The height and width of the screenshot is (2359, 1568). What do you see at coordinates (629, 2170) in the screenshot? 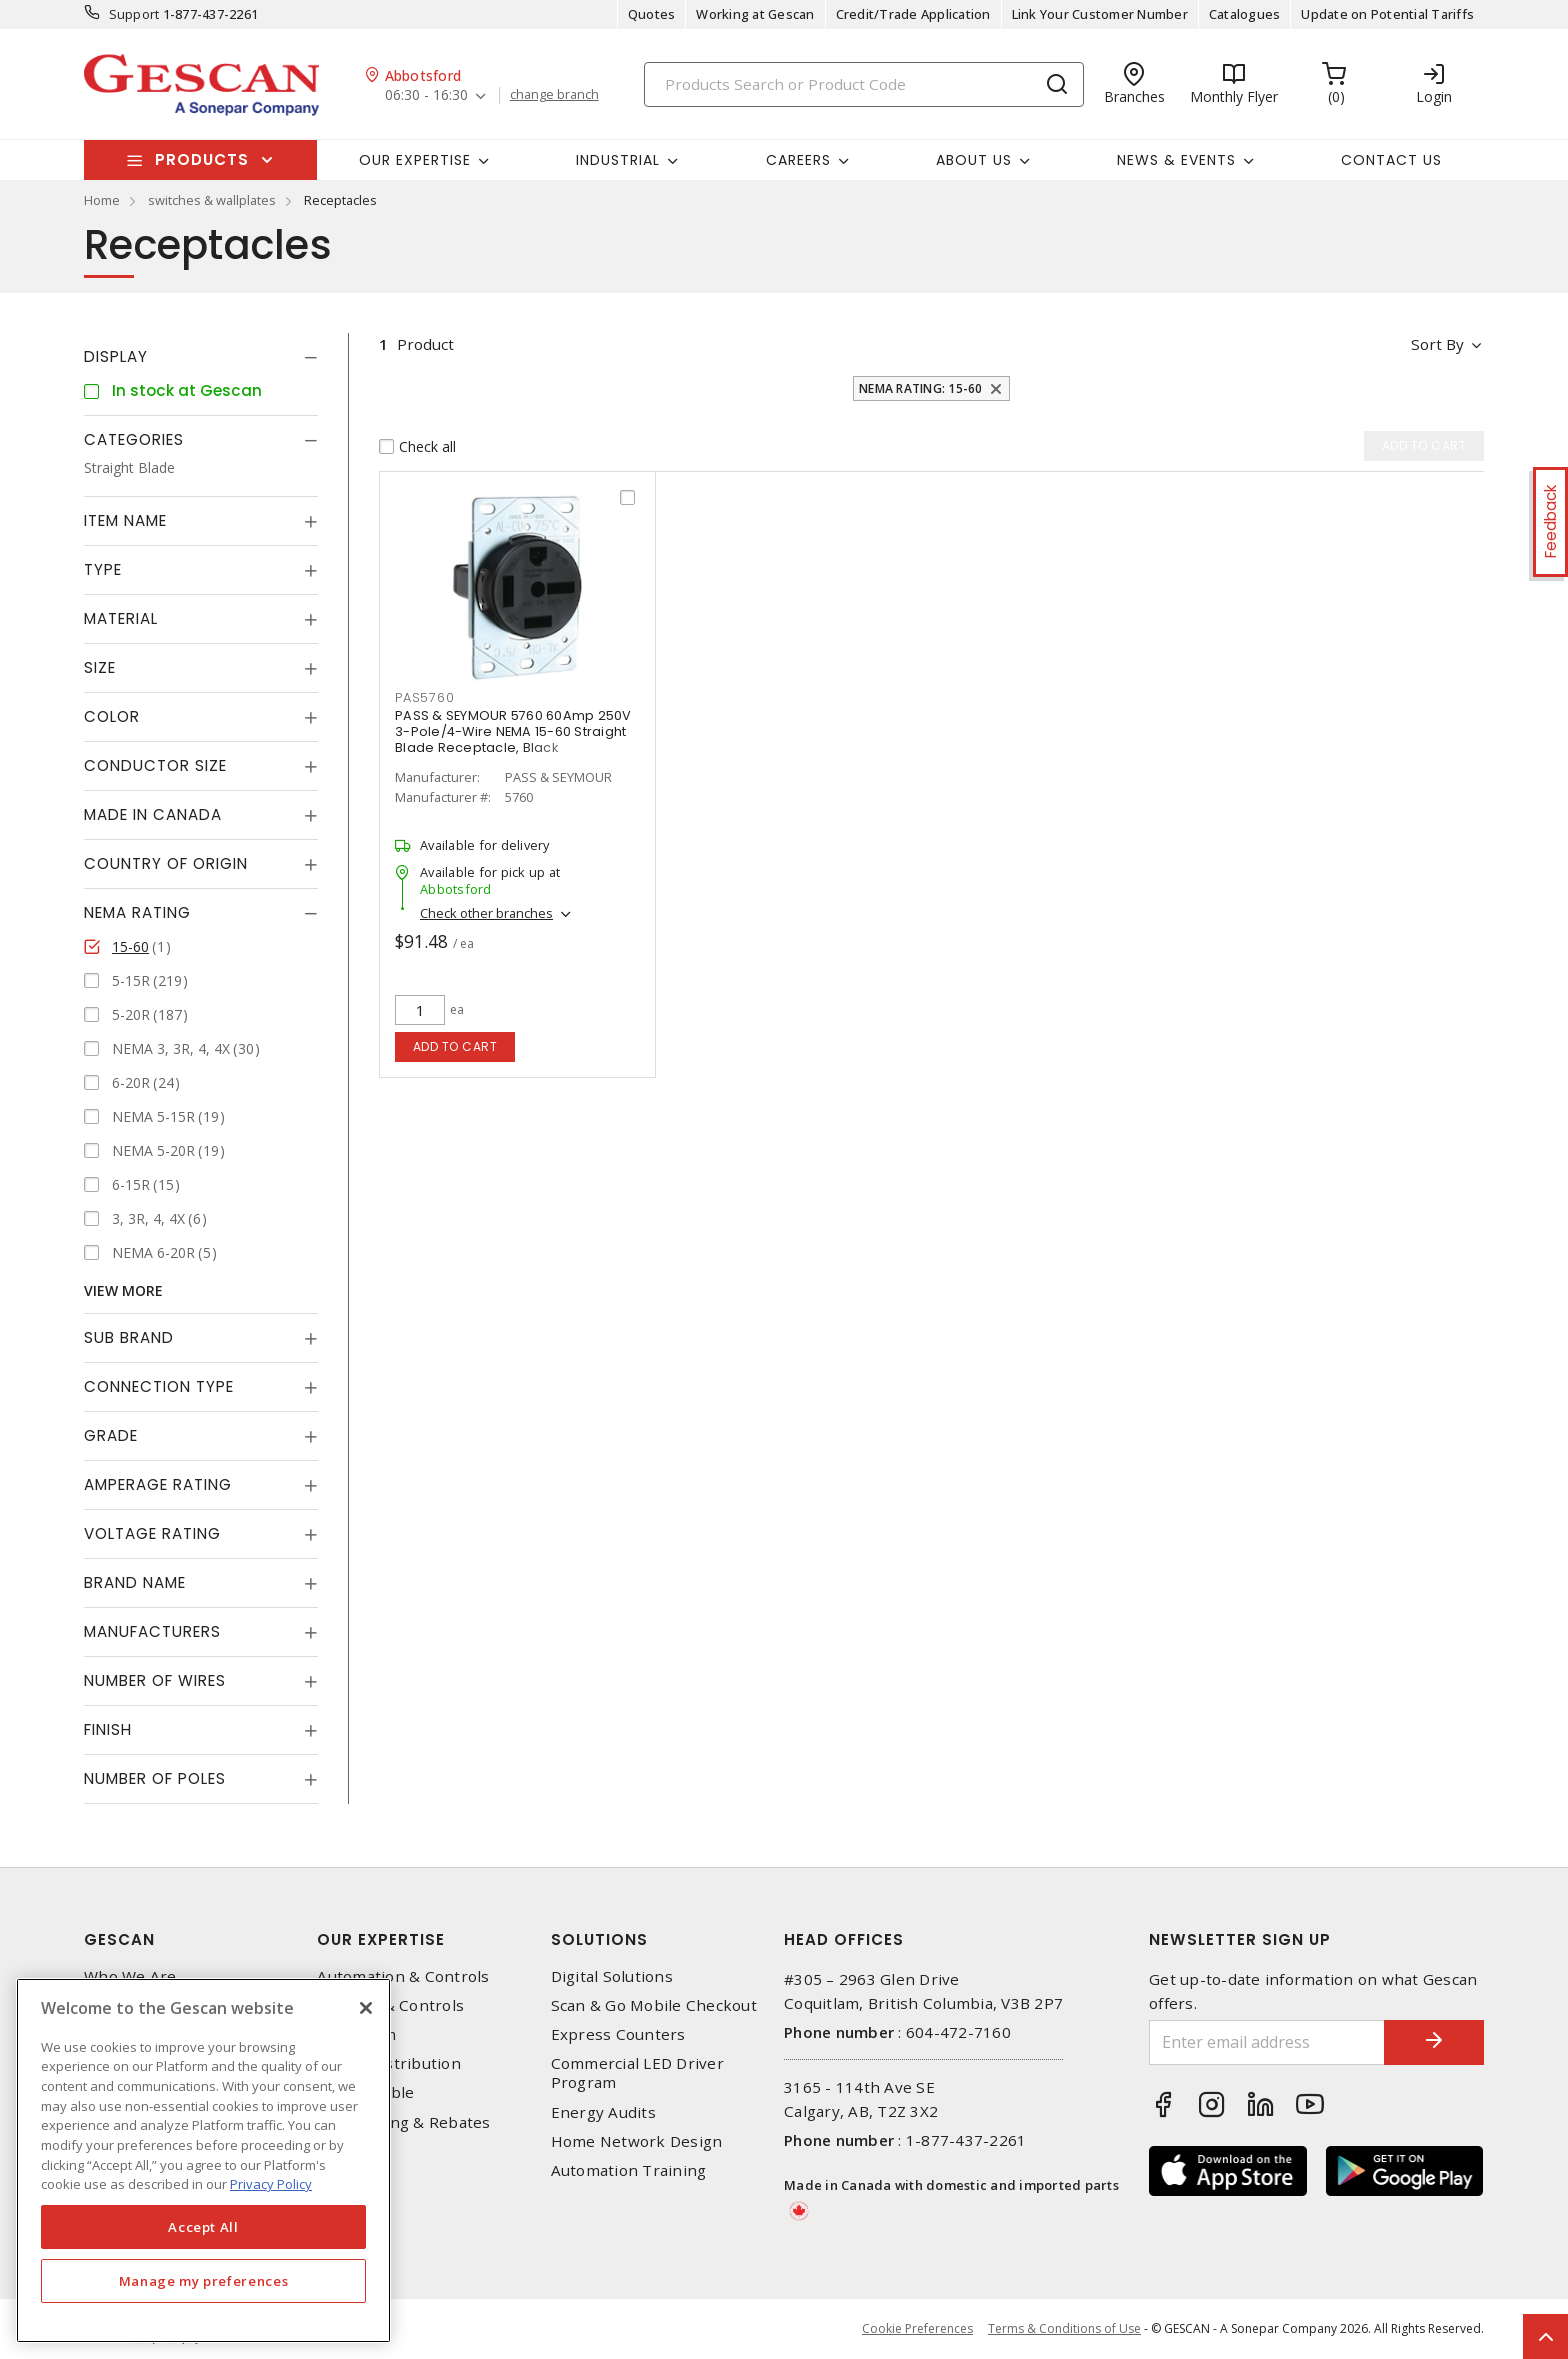
I see `Automation Training` at bounding box center [629, 2170].